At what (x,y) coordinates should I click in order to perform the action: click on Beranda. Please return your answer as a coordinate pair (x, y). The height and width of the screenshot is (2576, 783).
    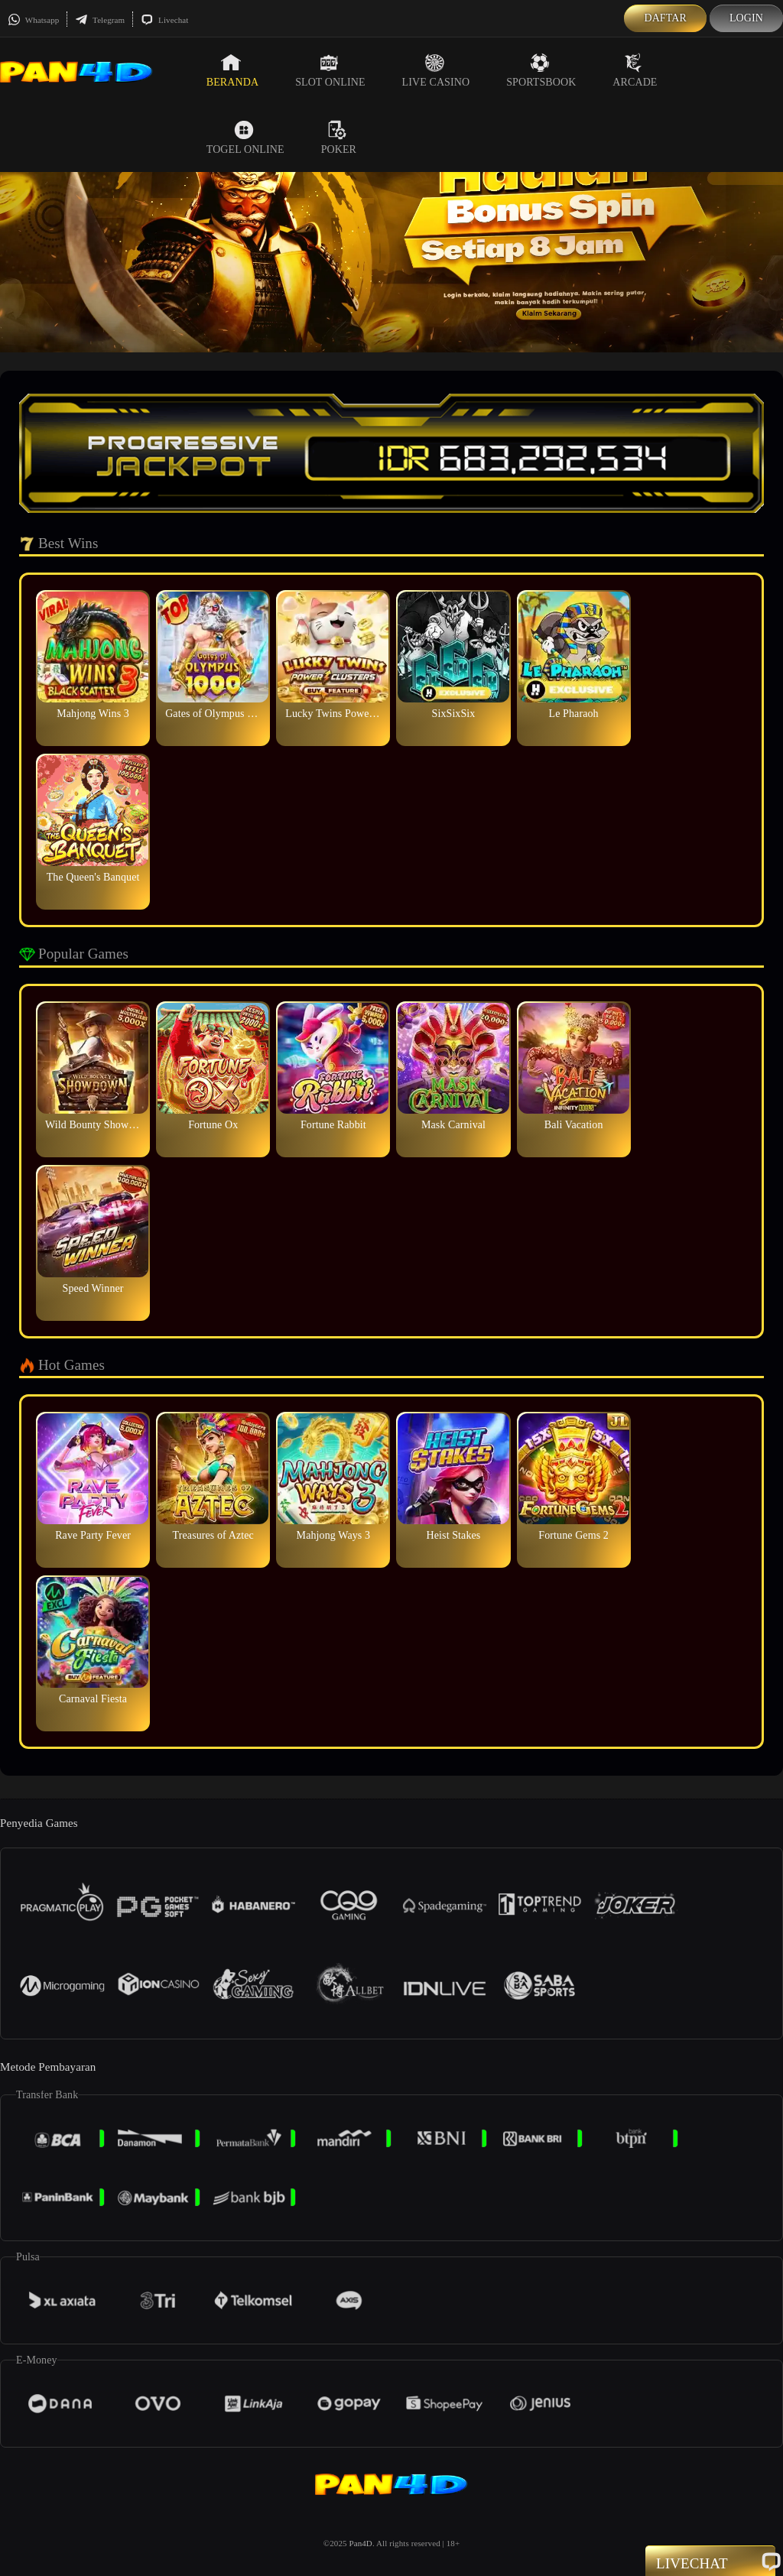
    Looking at the image, I should click on (232, 70).